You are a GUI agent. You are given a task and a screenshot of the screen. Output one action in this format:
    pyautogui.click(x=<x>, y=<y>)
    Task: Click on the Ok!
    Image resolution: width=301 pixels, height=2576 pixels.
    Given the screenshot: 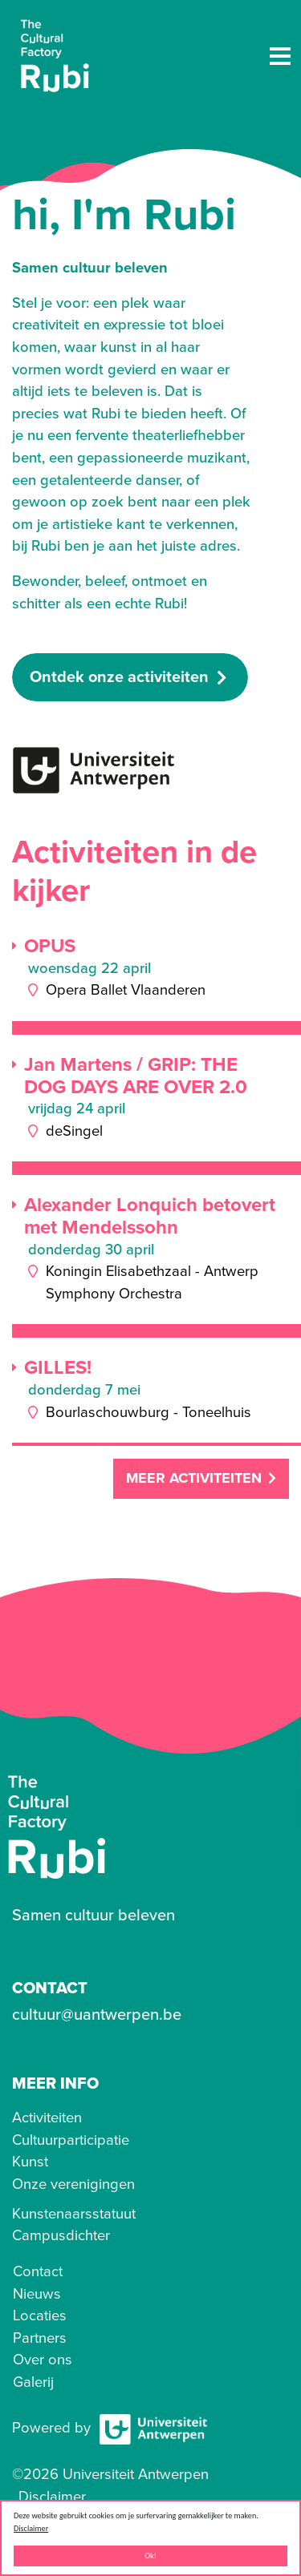 What is the action you would take?
    pyautogui.click(x=150, y=2555)
    